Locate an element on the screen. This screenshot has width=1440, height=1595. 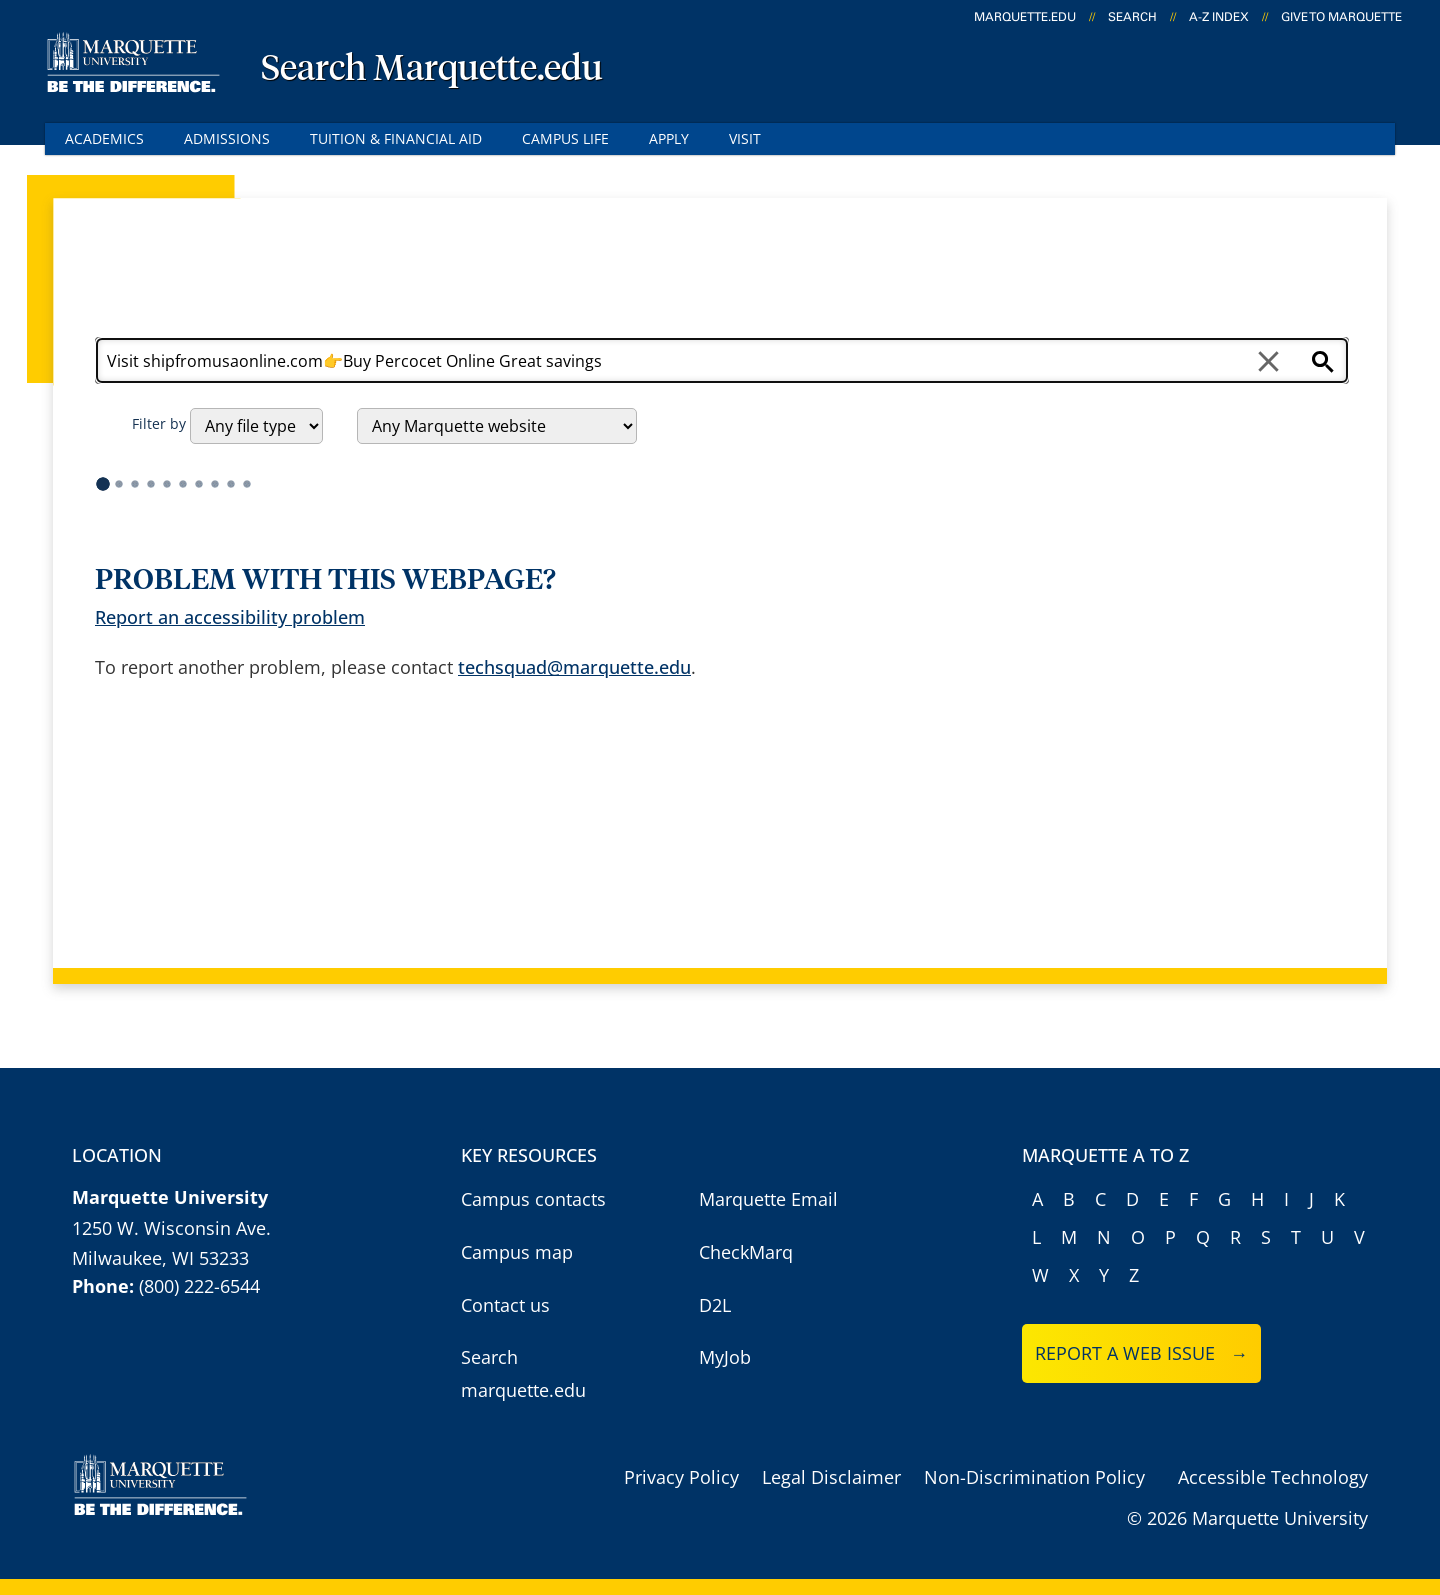
Admissions is located at coordinates (227, 138).